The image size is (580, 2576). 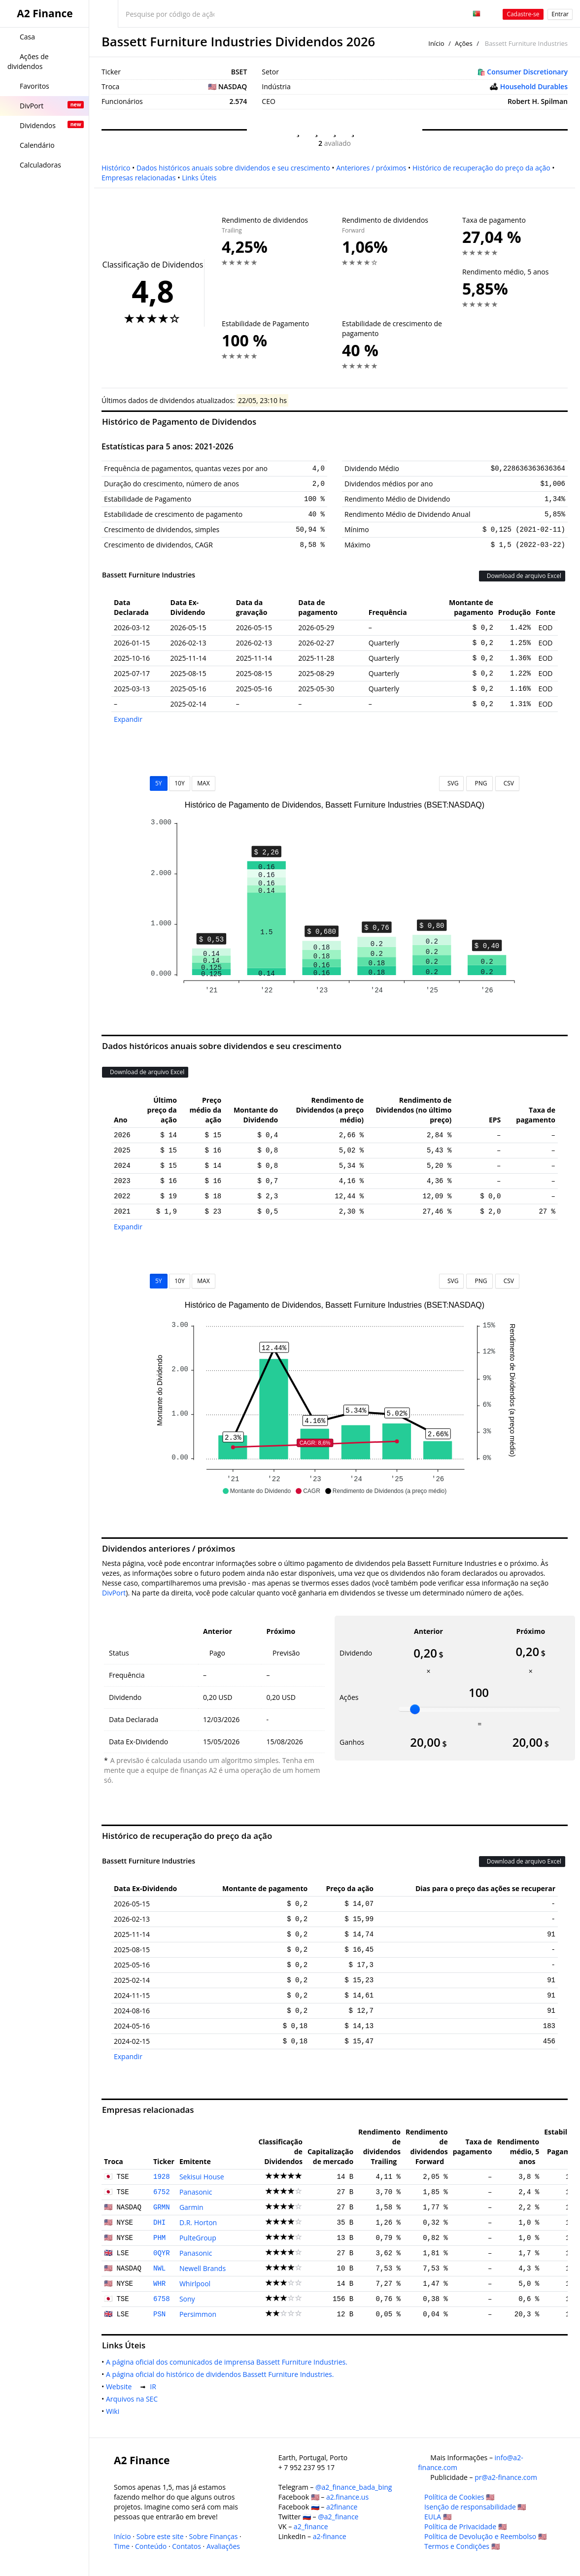 I want to click on Empresas relacionadas, so click(x=139, y=177).